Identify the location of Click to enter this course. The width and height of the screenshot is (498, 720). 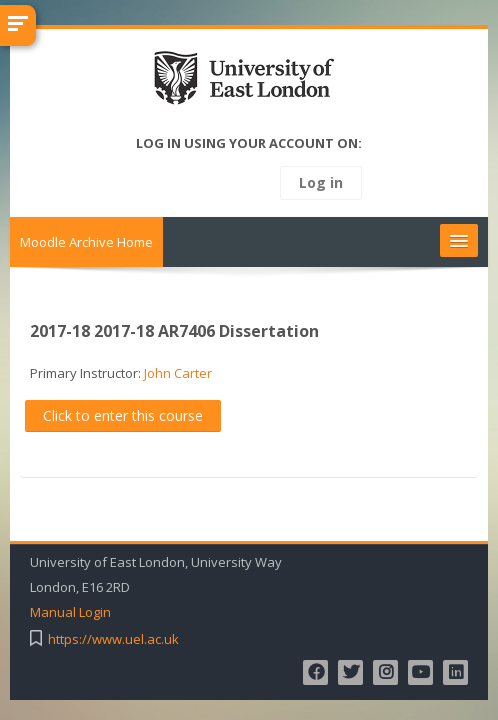
(123, 415).